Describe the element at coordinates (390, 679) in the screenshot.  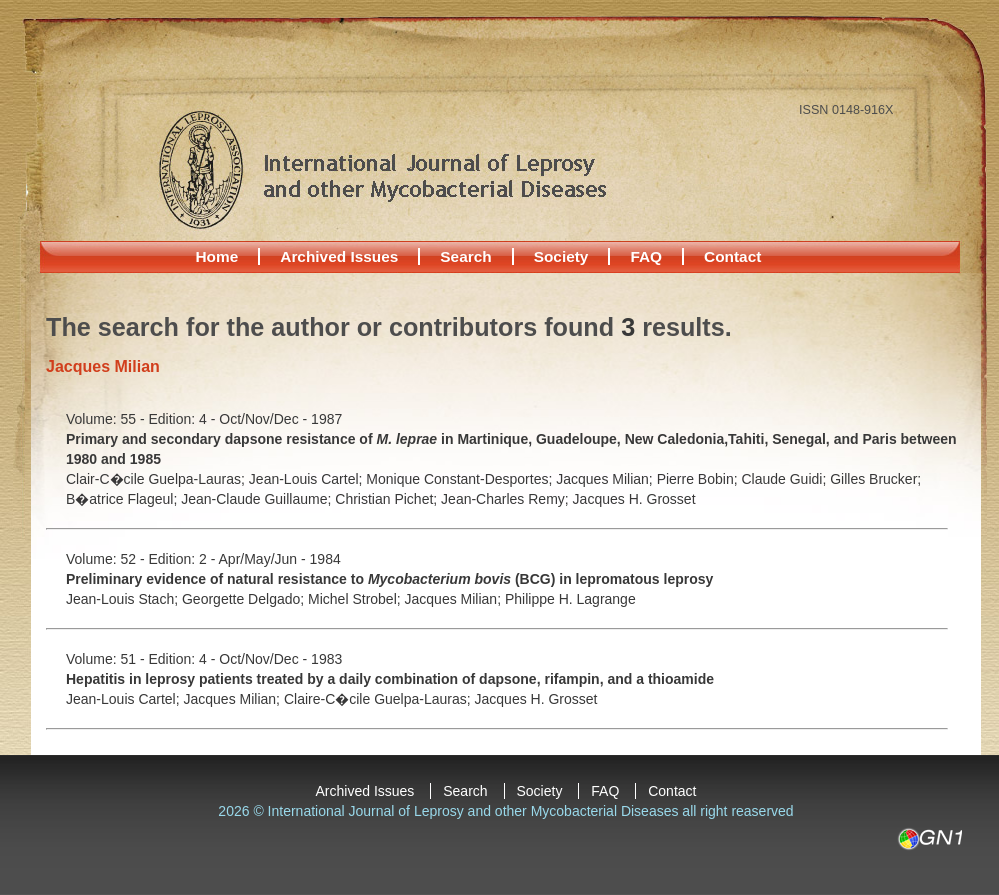
I see `Hepatitis in leprosy patients treated by a daily combination of dapsone, rifampin, and a thioamide` at that location.